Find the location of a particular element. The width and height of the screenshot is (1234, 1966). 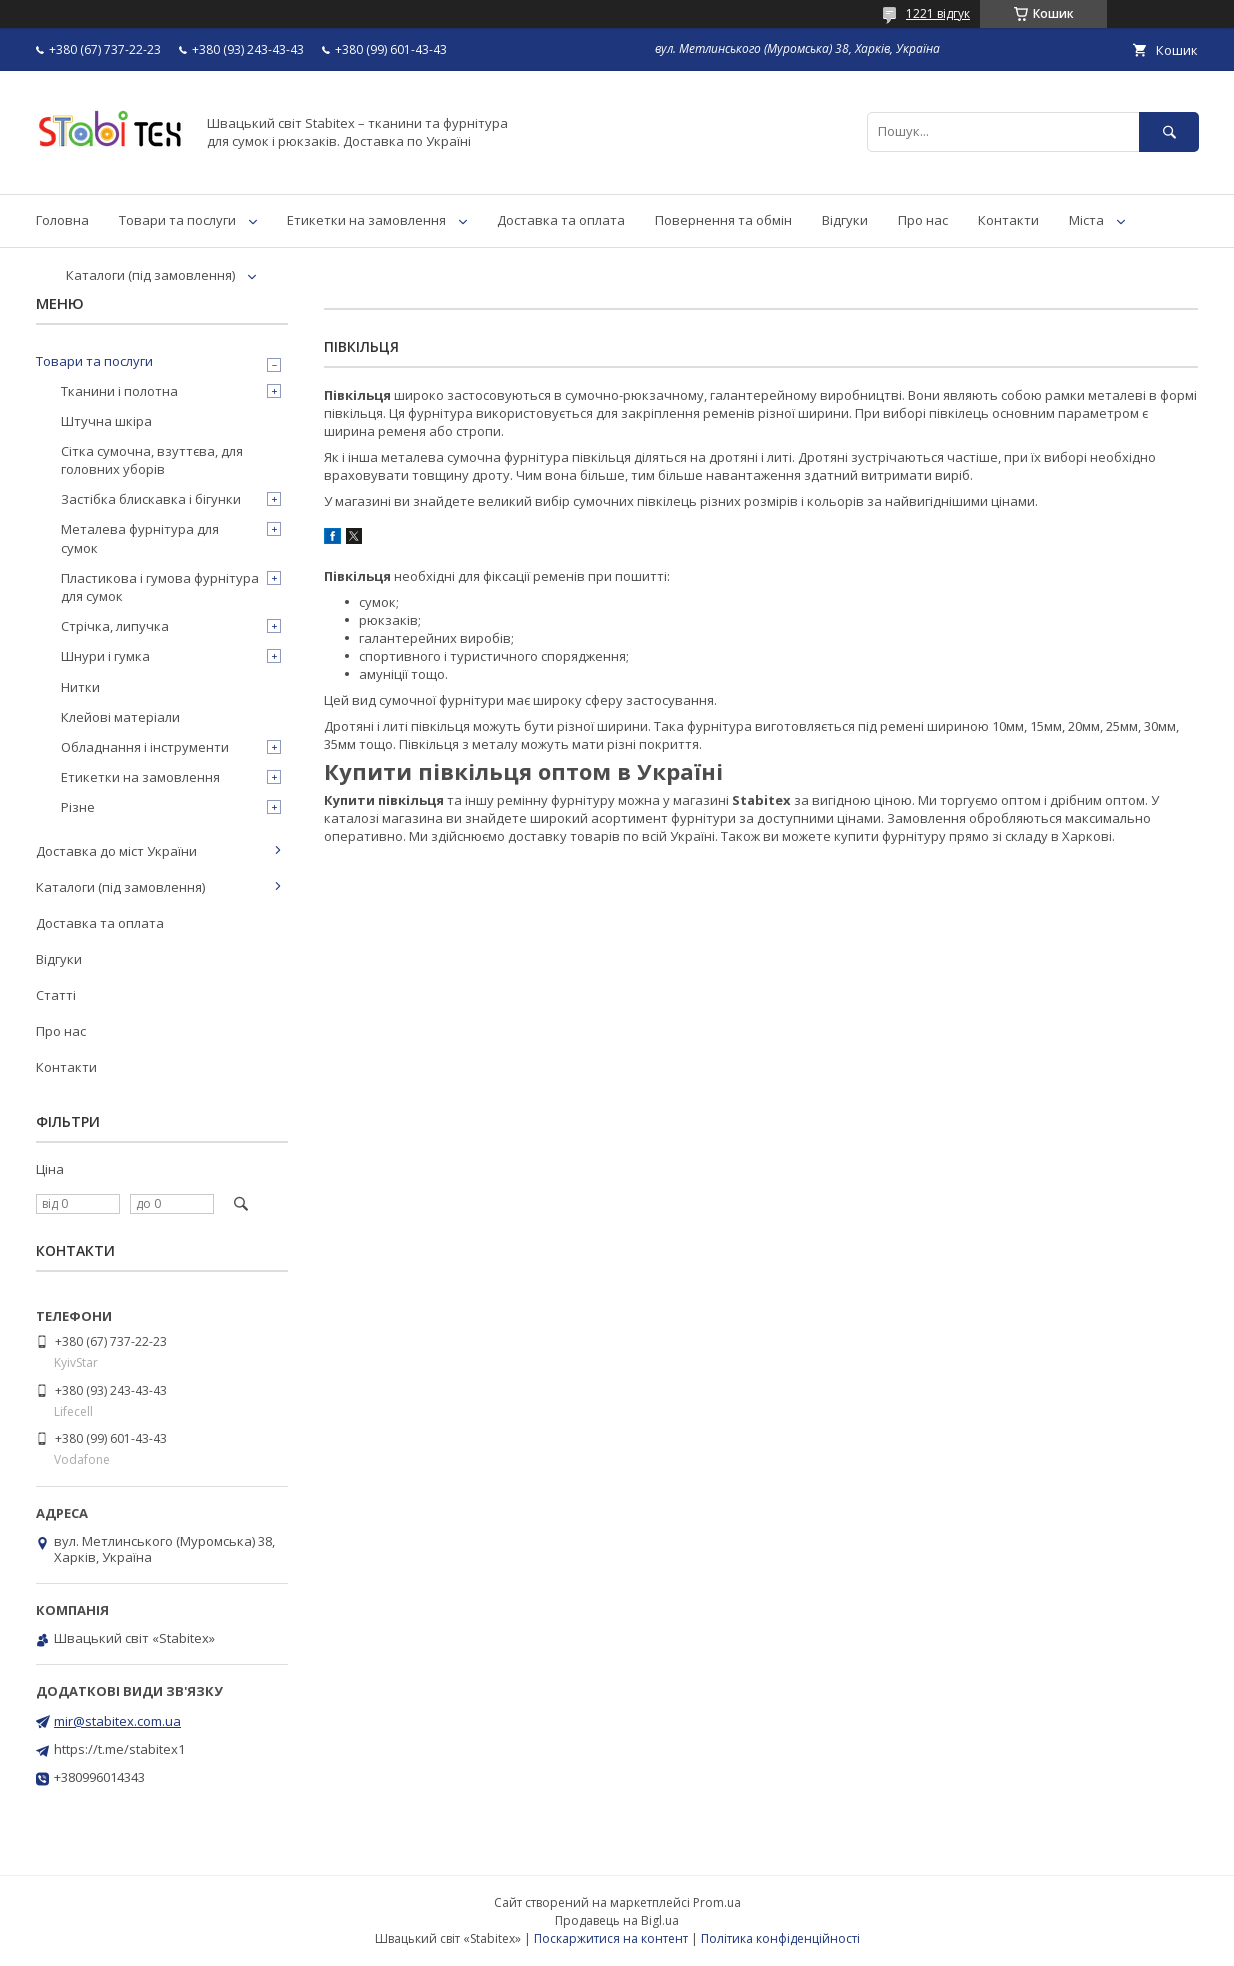

Товари та послуги is located at coordinates (177, 220).